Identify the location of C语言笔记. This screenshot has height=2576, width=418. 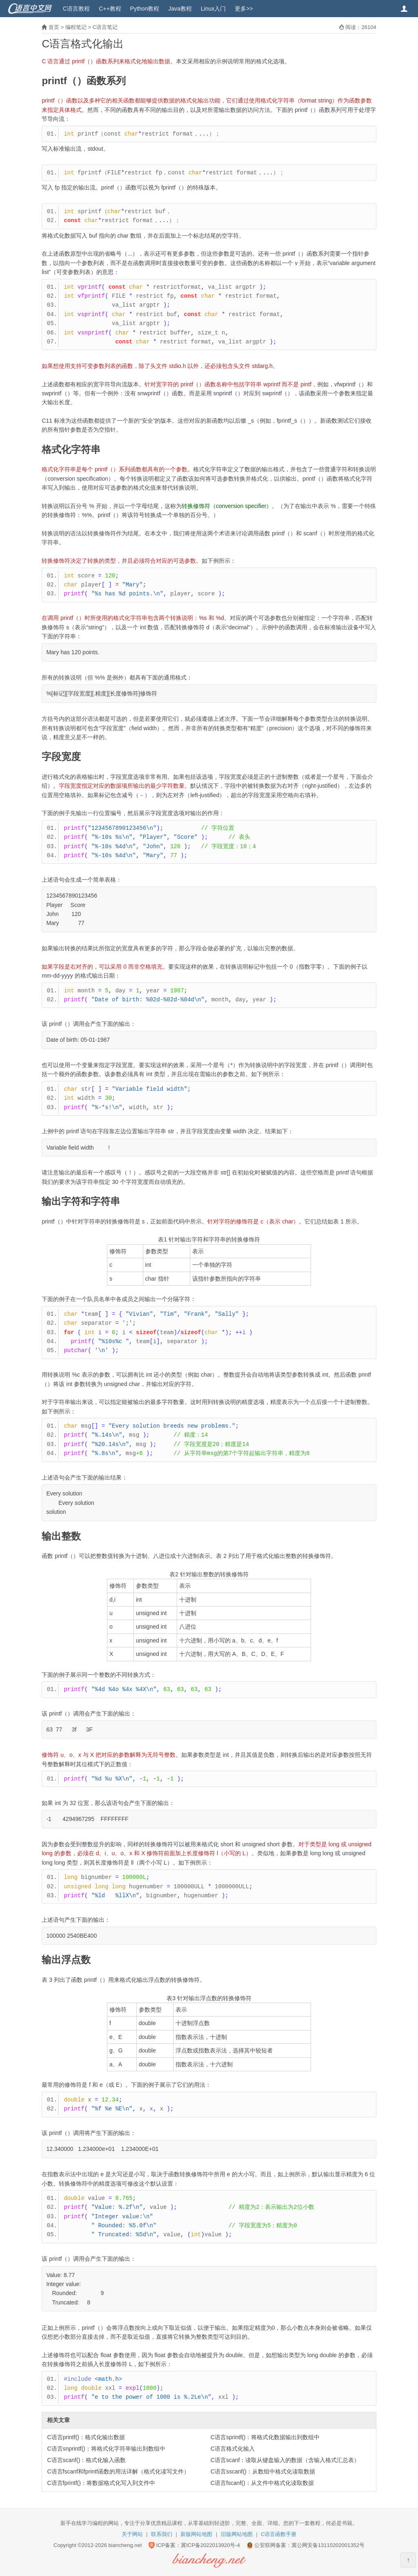
(105, 27).